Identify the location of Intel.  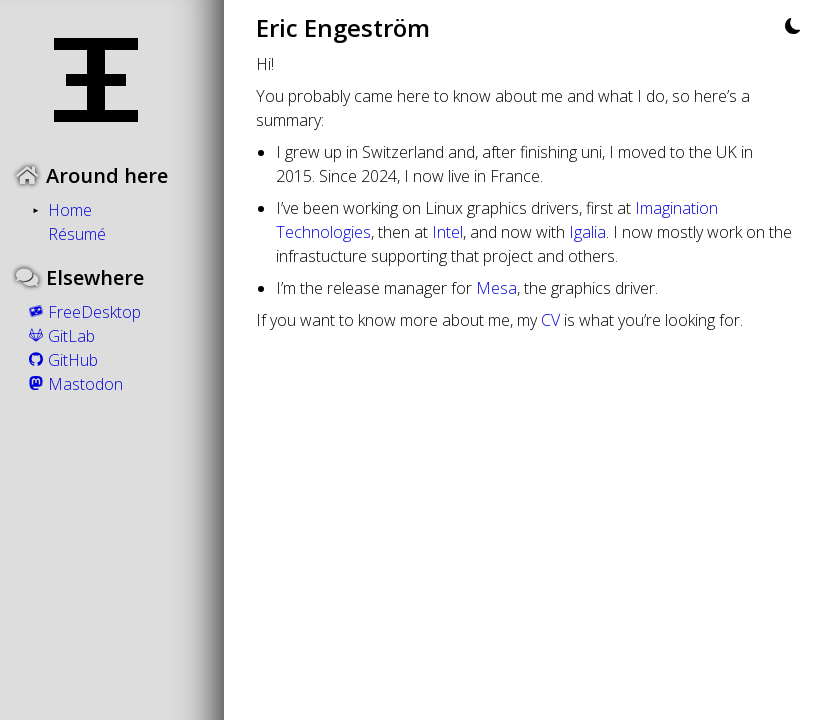
(447, 232).